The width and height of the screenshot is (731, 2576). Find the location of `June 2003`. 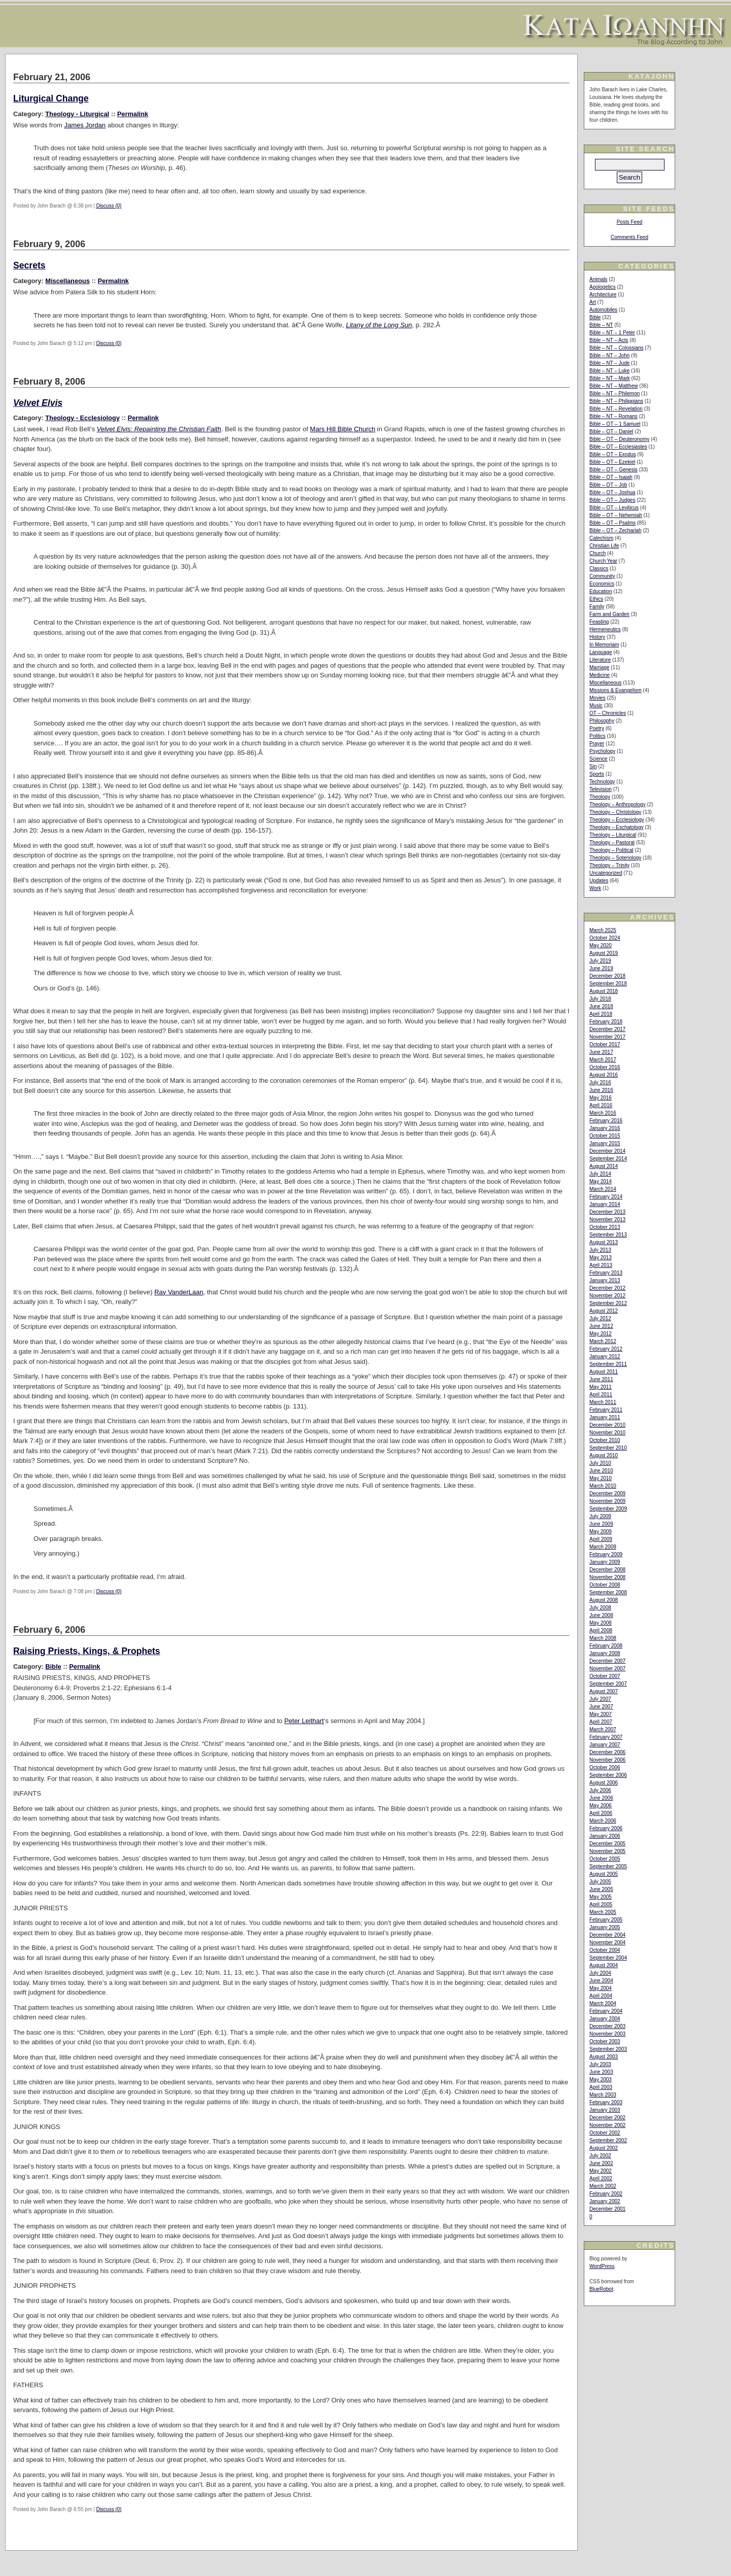

June 2003 is located at coordinates (601, 2072).